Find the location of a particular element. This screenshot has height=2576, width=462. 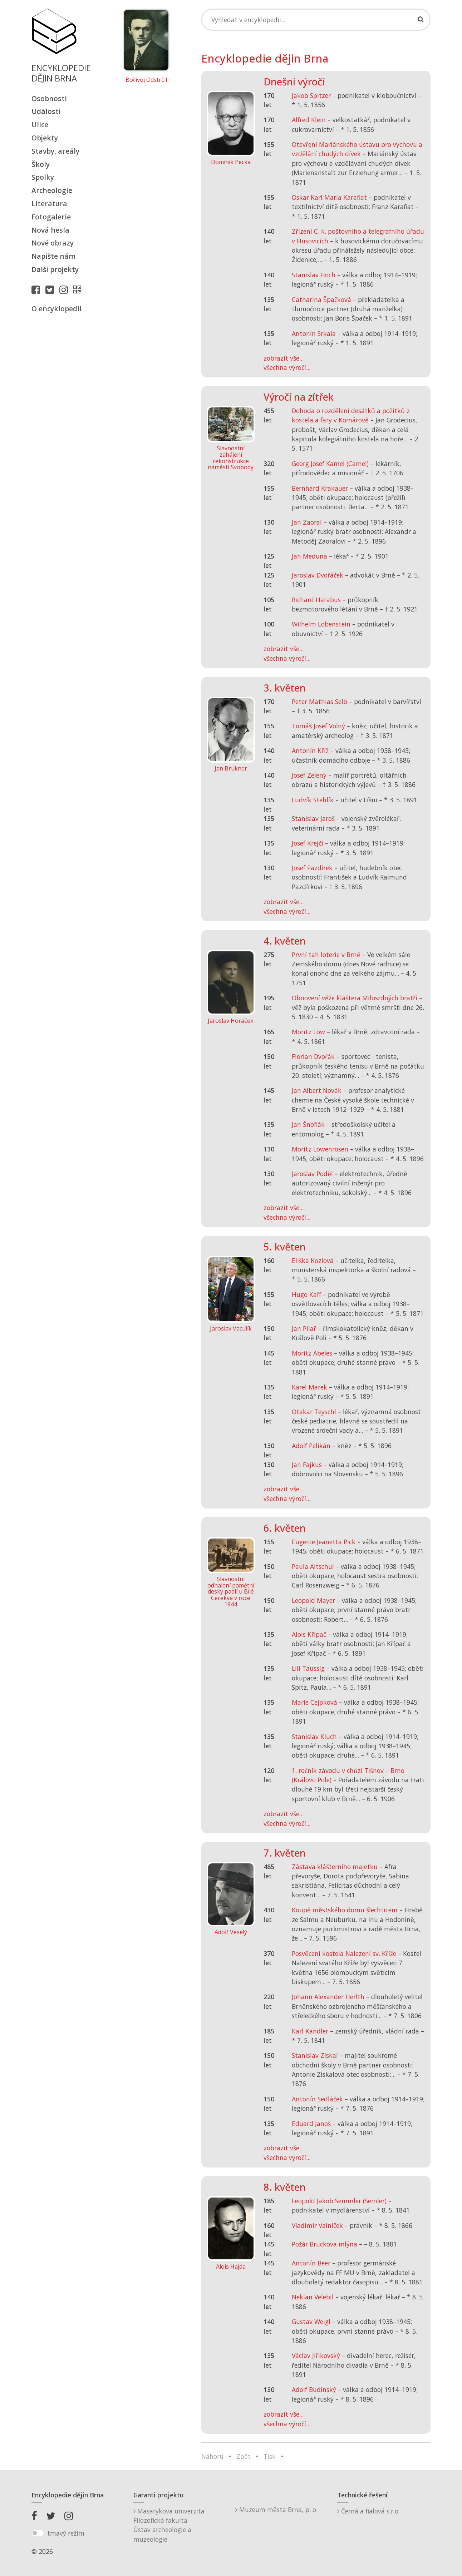

Archeologie is located at coordinates (51, 190).